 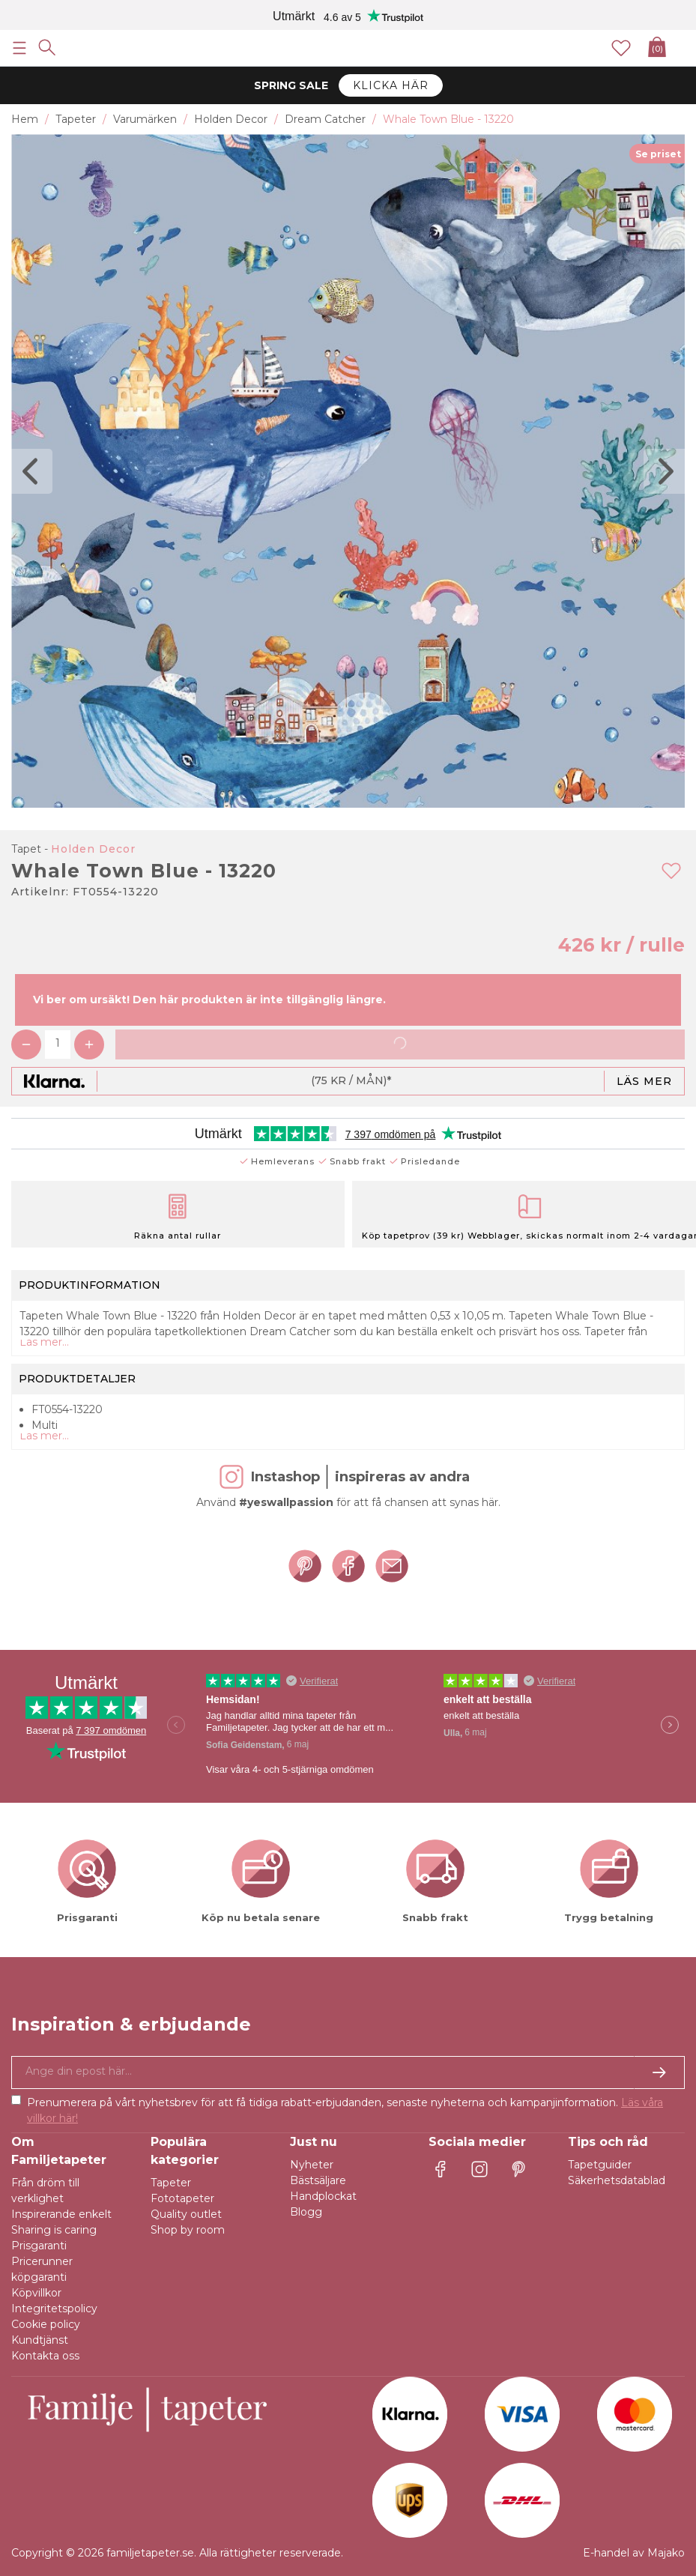 What do you see at coordinates (186, 2214) in the screenshot?
I see `Quality outlet` at bounding box center [186, 2214].